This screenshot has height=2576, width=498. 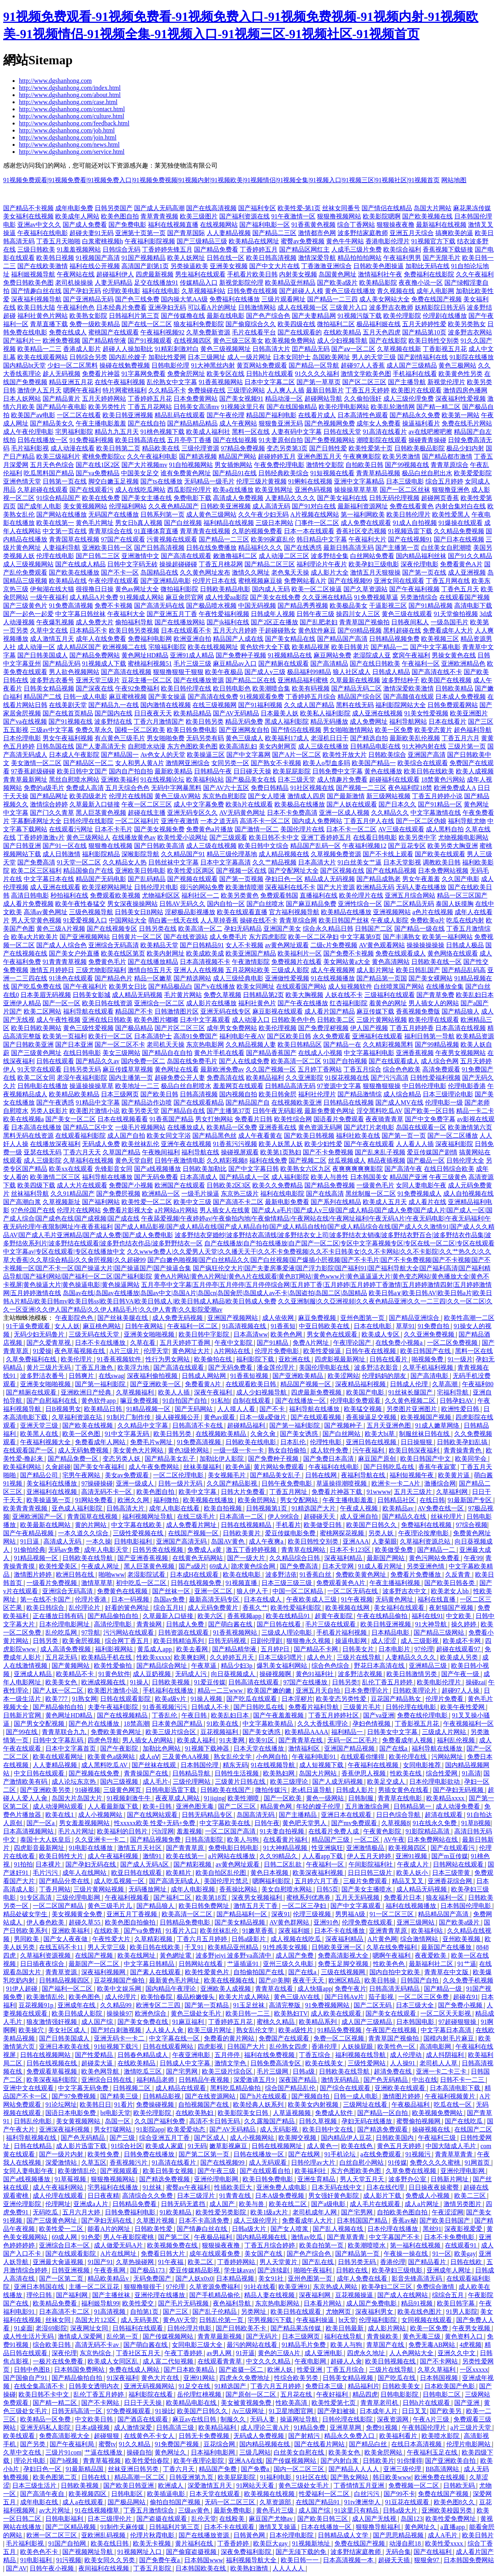 What do you see at coordinates (279, 1624) in the screenshot?
I see `国产日韩在线看` at bounding box center [279, 1624].